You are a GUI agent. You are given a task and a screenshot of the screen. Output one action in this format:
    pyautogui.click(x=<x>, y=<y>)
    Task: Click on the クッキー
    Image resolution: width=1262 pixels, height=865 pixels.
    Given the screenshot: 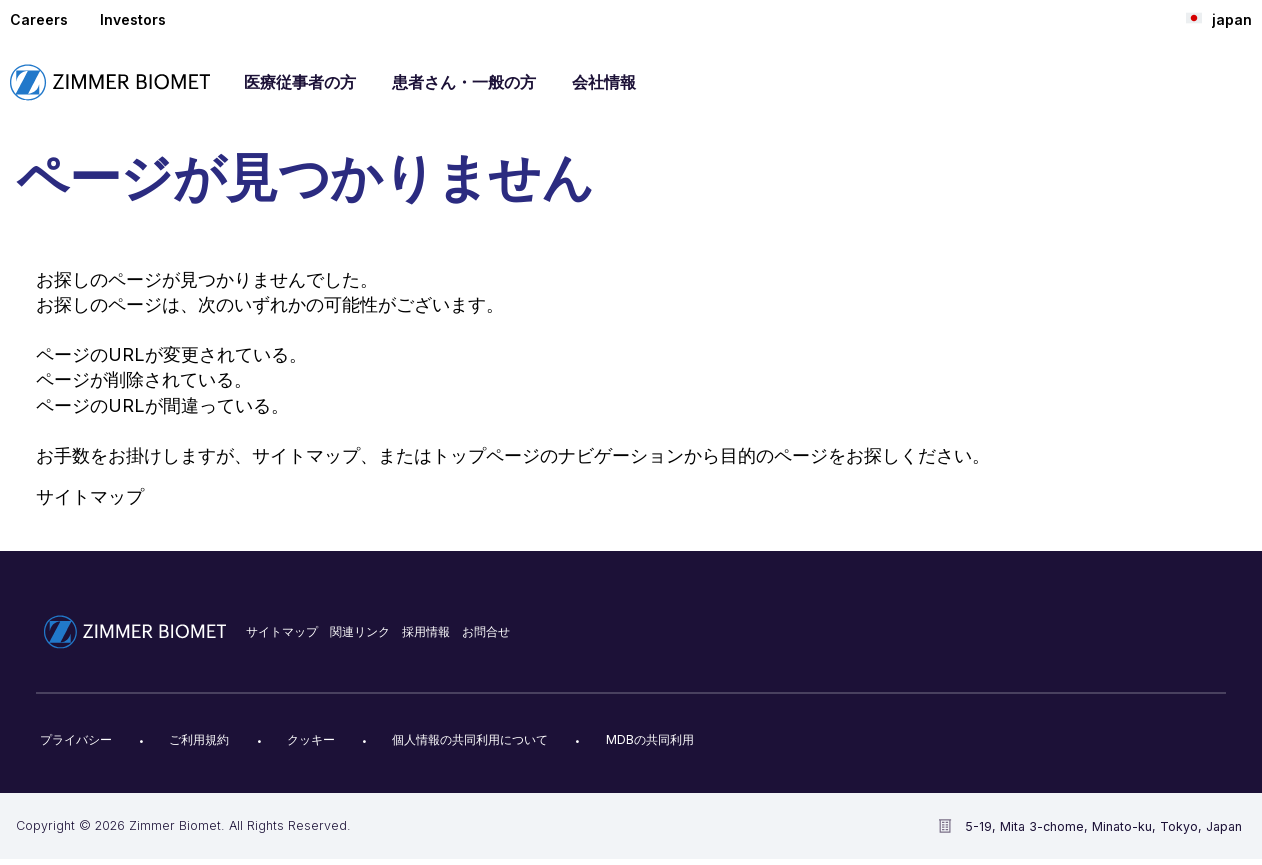 What is the action you would take?
    pyautogui.click(x=311, y=739)
    